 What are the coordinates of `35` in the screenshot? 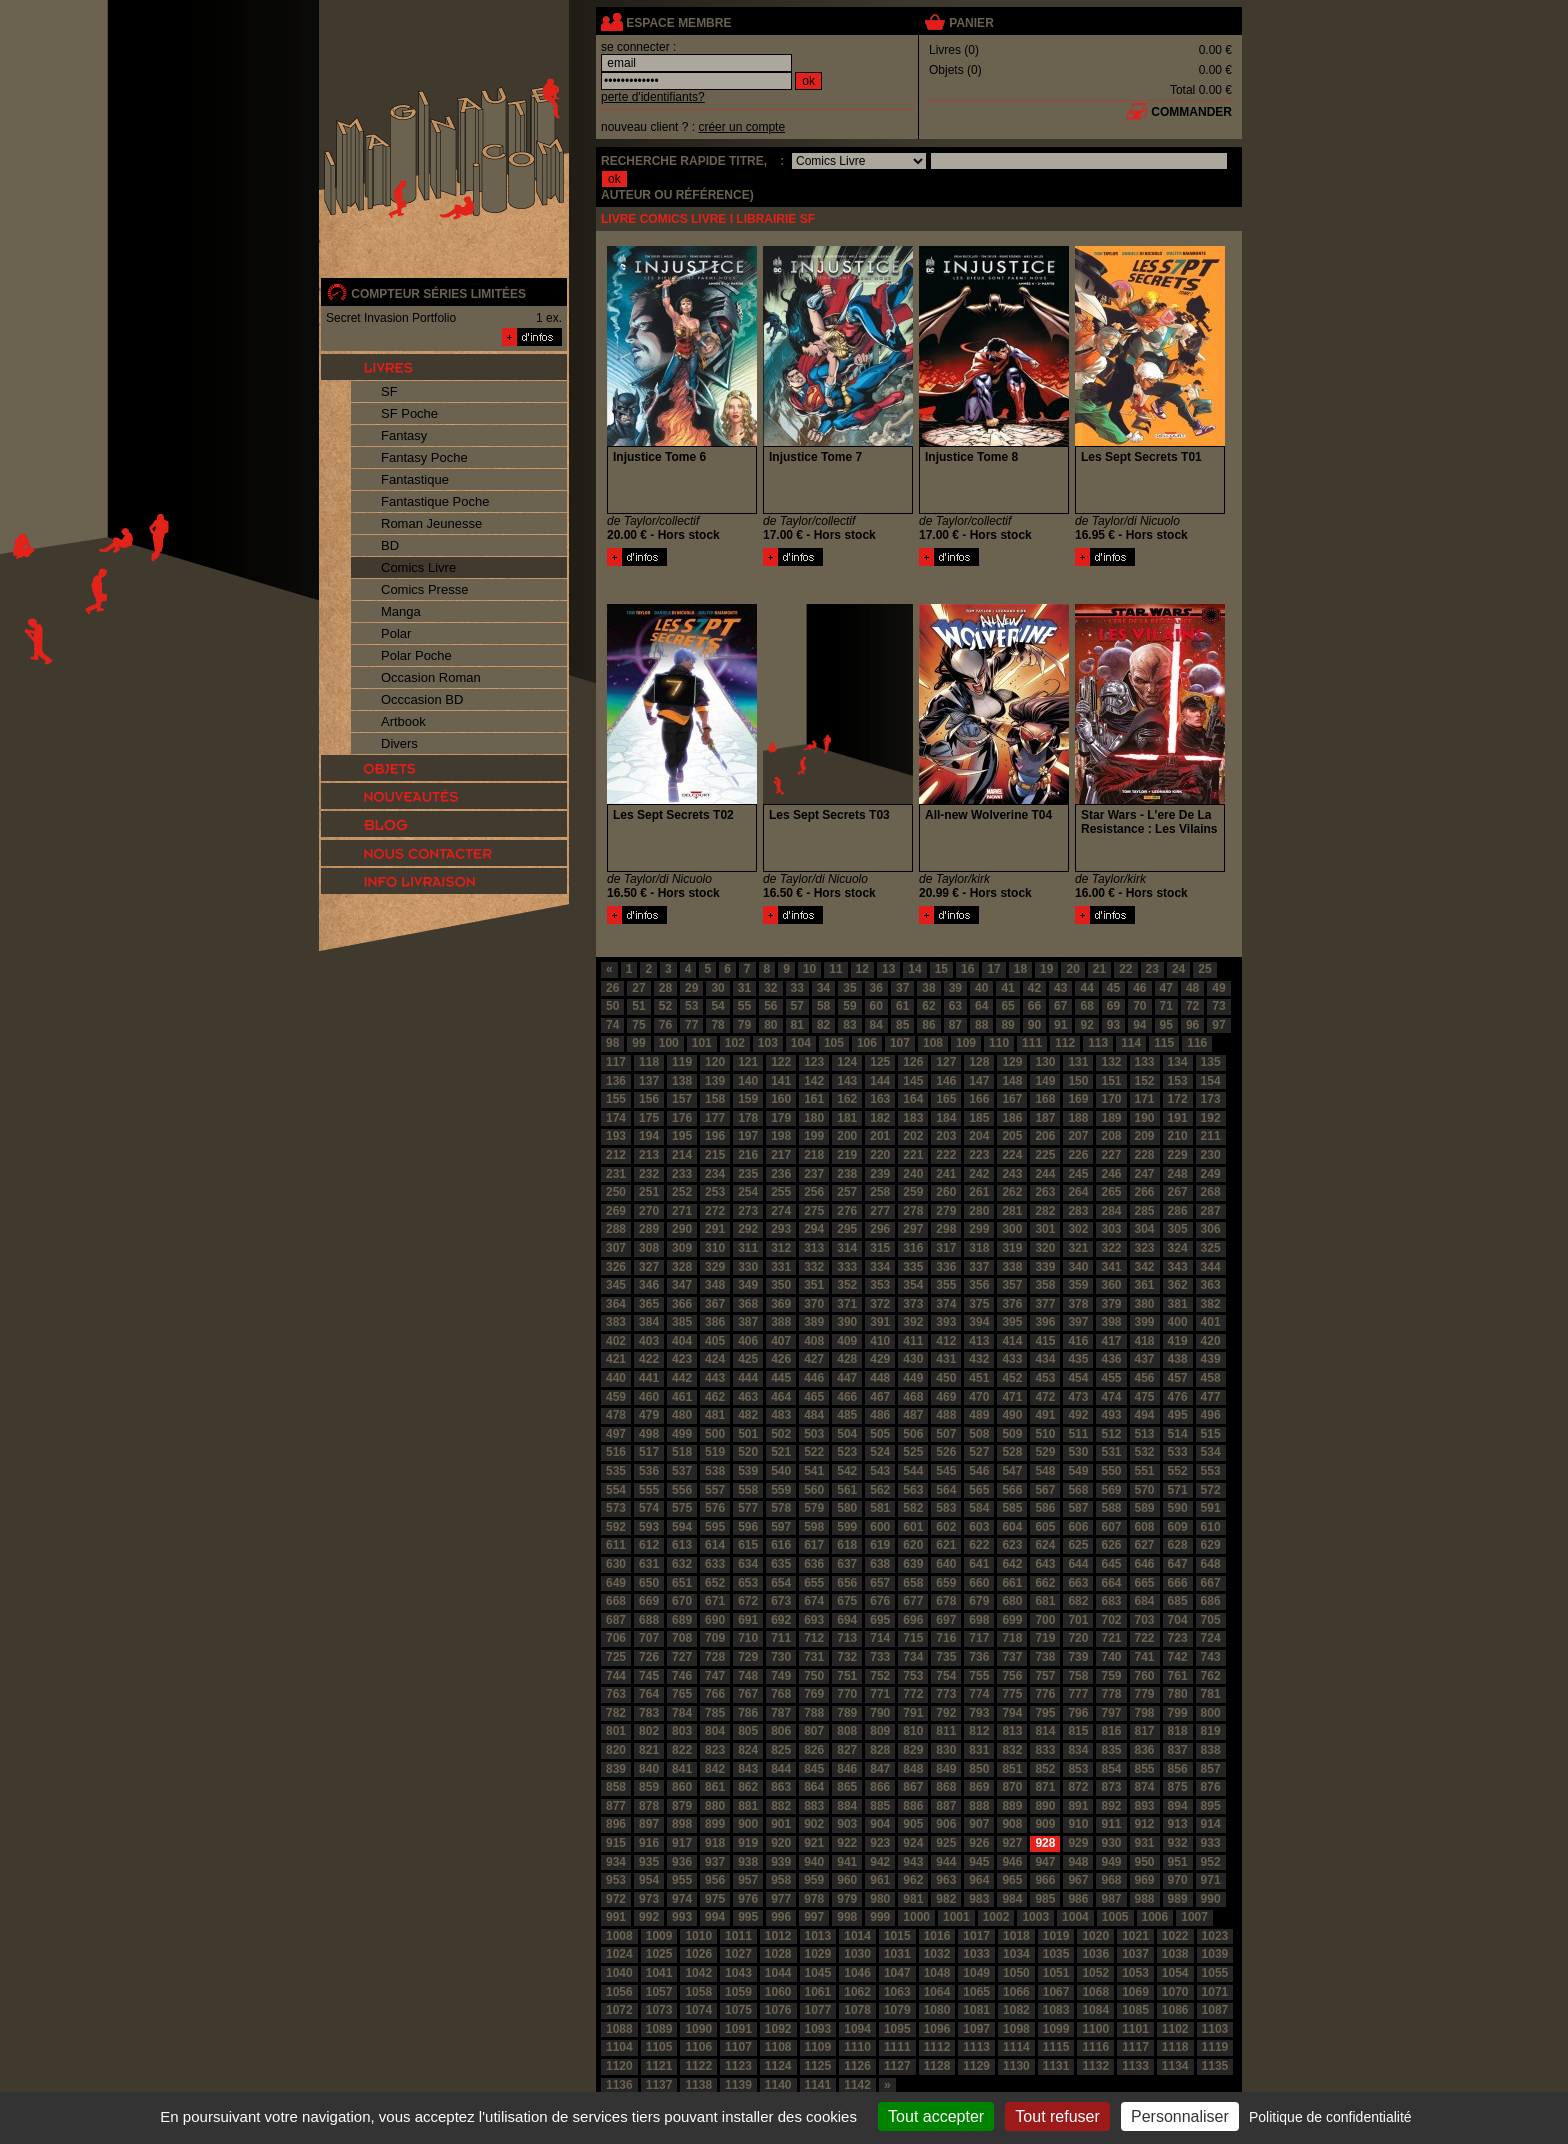 It's located at (849, 988).